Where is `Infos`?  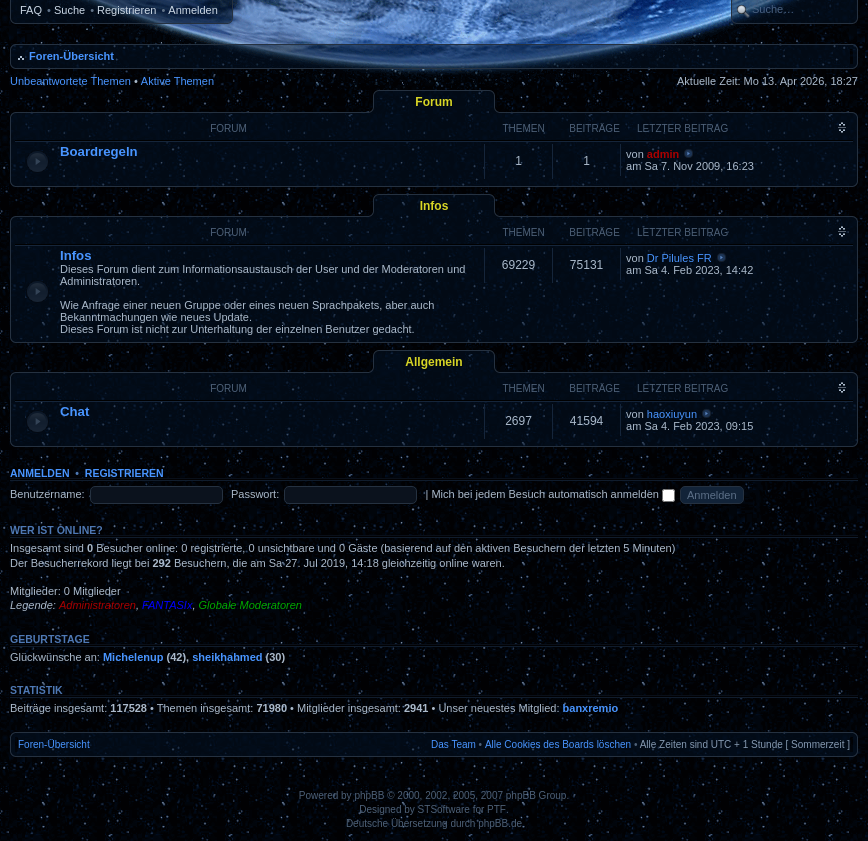 Infos is located at coordinates (434, 206).